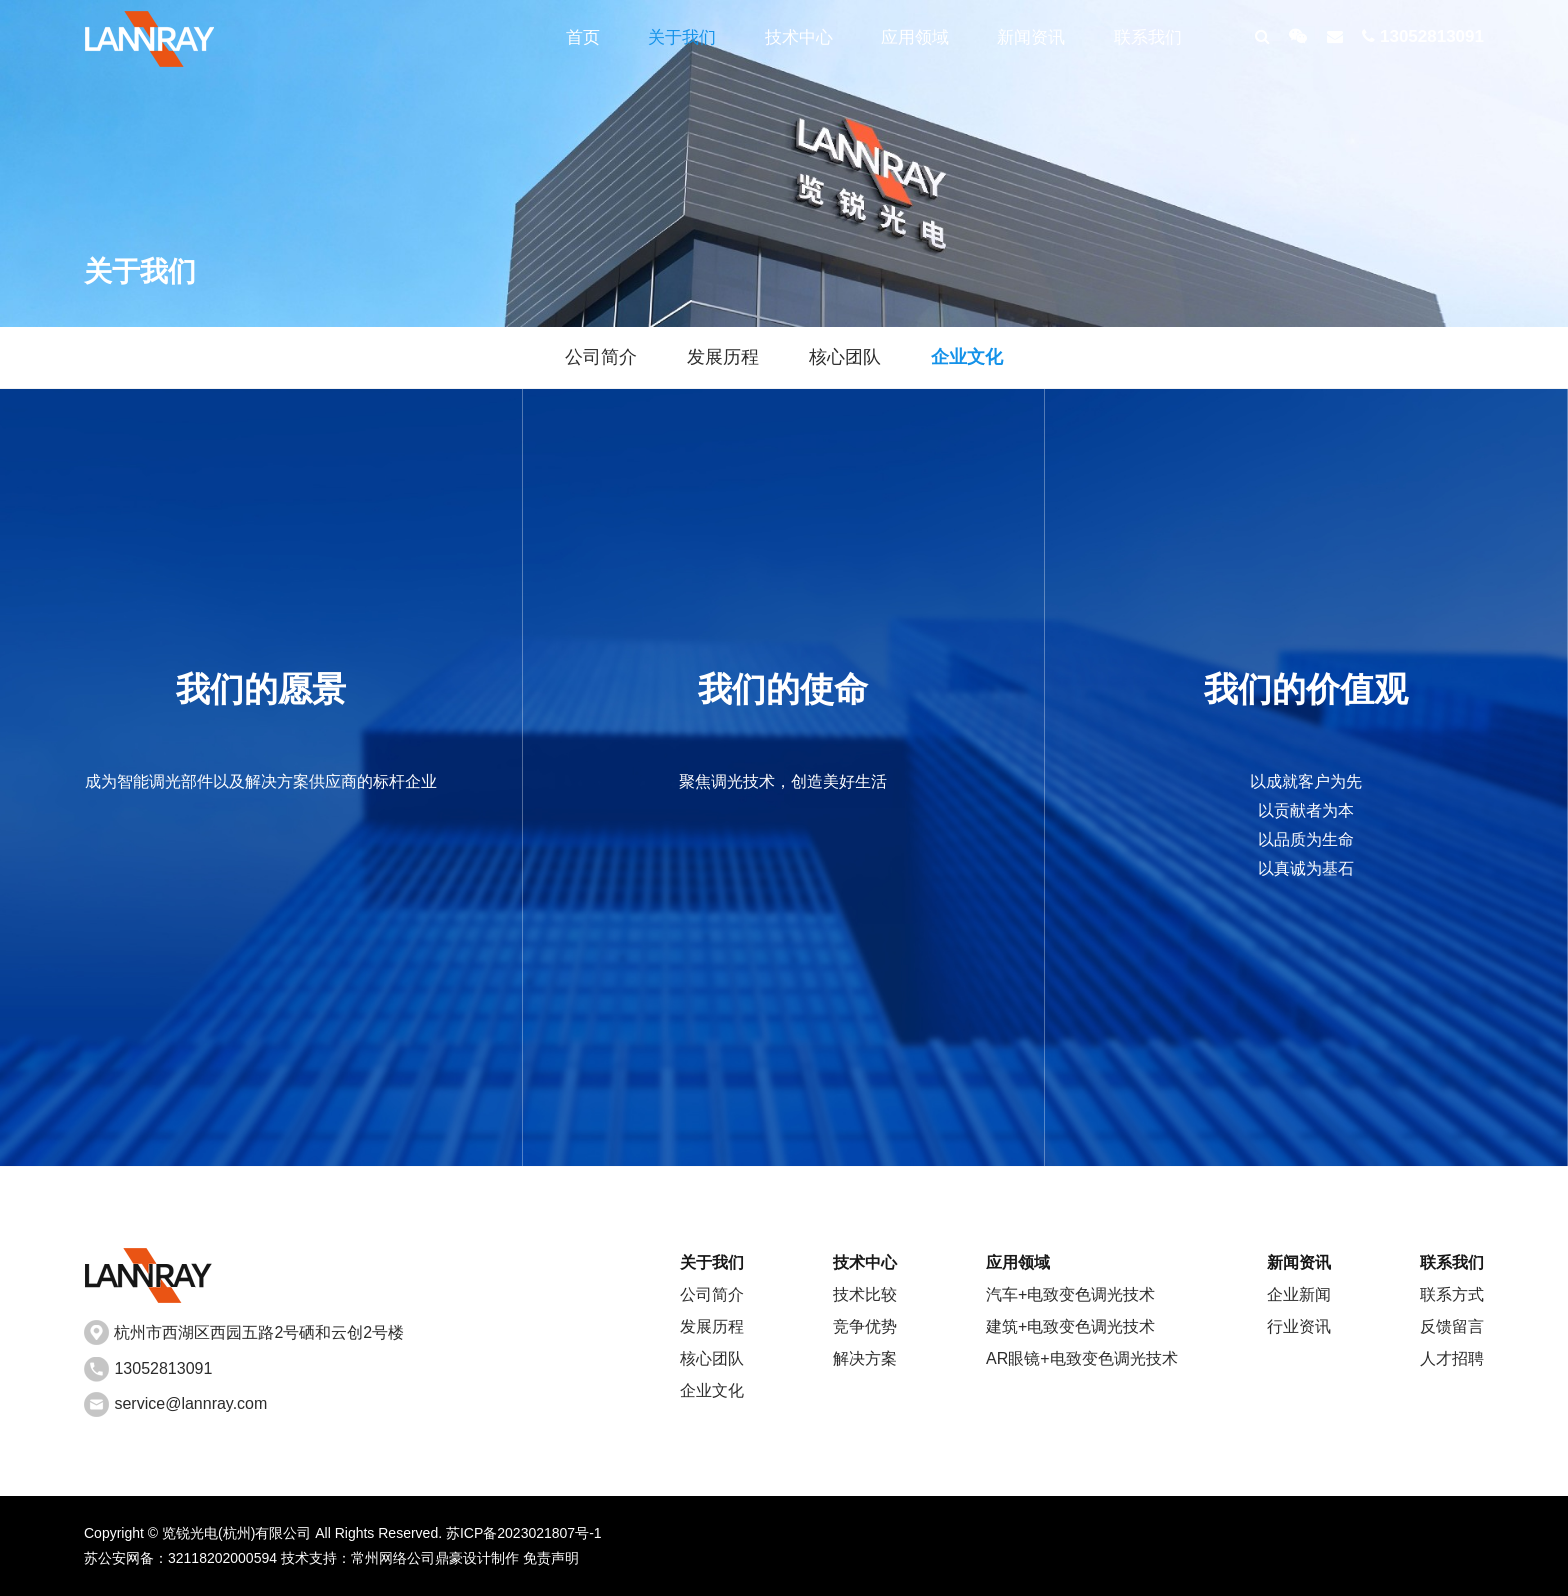 Image resolution: width=1568 pixels, height=1596 pixels. What do you see at coordinates (551, 1558) in the screenshot?
I see `免责声明` at bounding box center [551, 1558].